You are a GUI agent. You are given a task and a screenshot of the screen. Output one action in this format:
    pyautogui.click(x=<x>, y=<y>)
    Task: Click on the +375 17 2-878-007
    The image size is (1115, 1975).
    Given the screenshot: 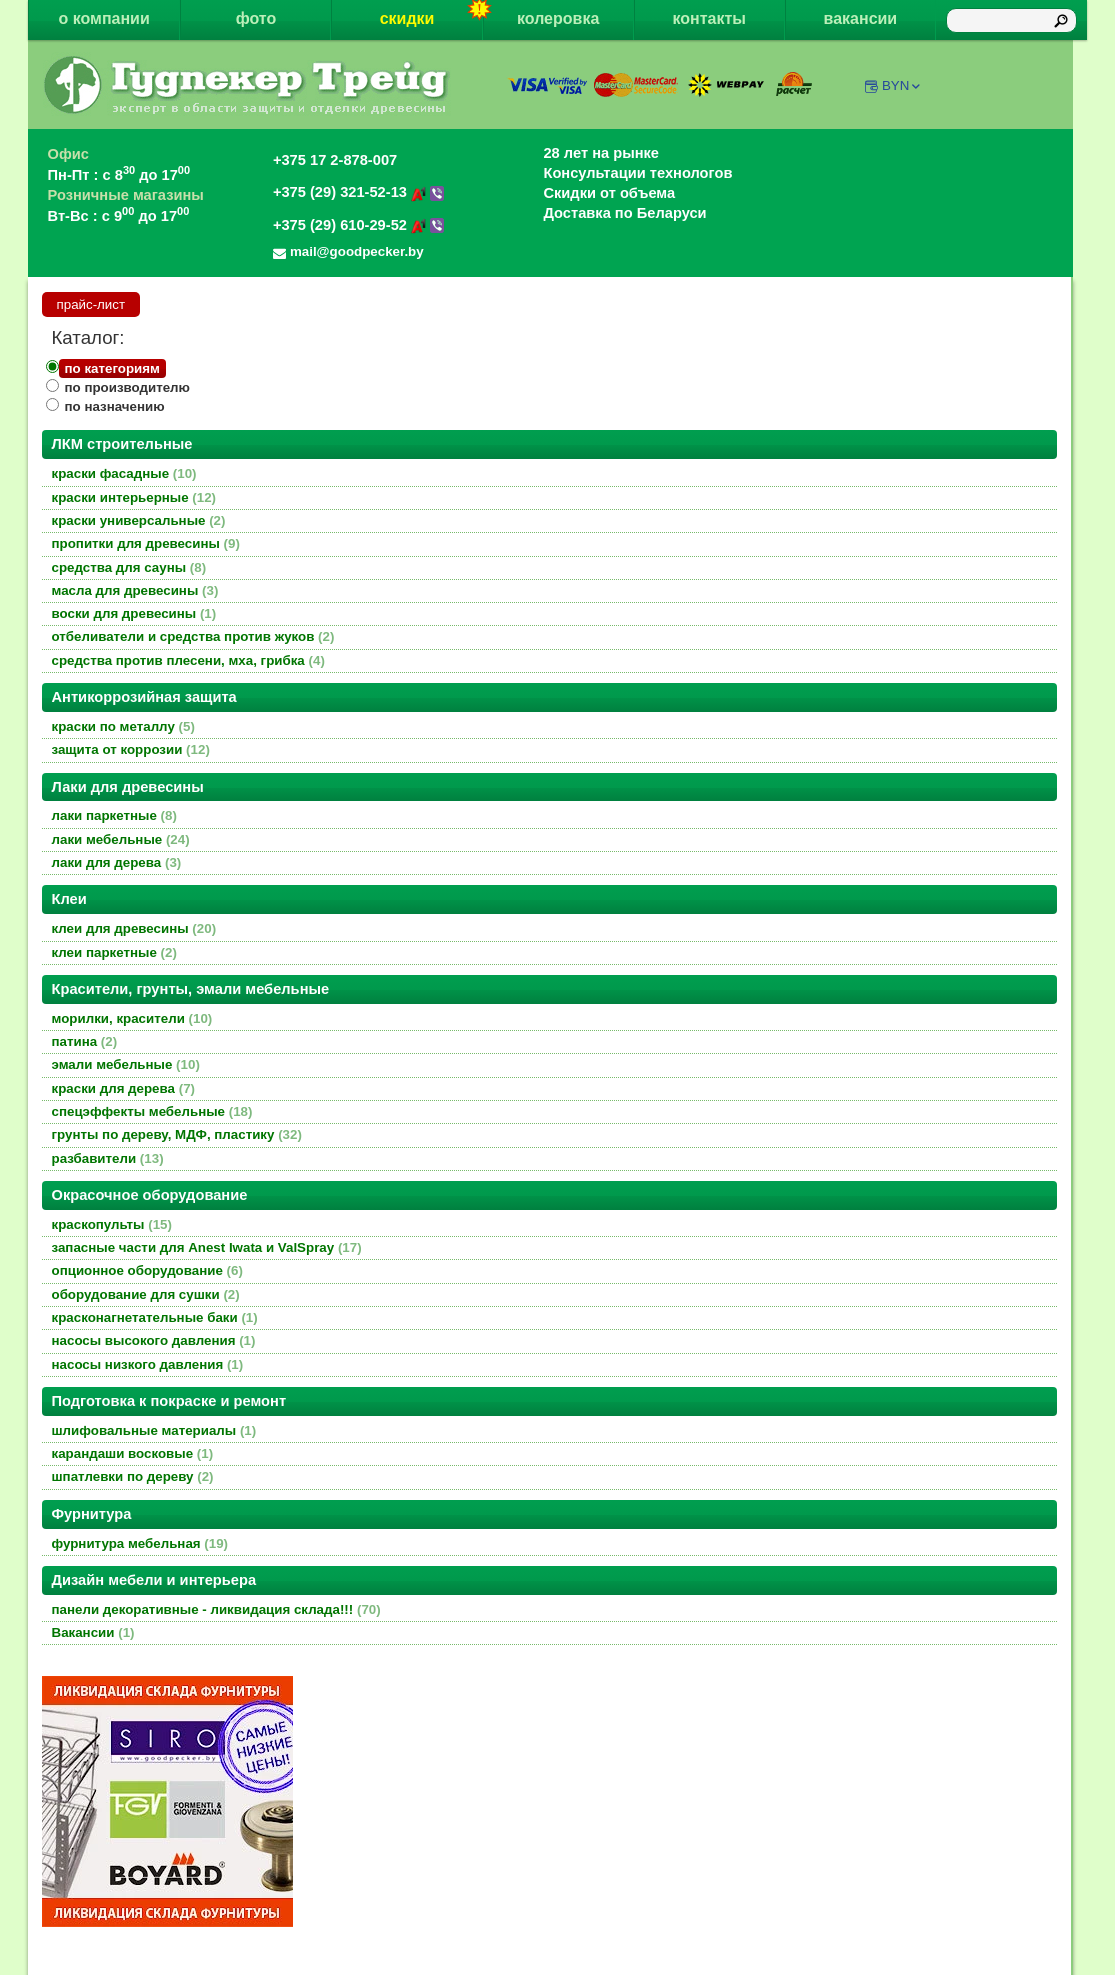 What is the action you would take?
    pyautogui.click(x=335, y=160)
    